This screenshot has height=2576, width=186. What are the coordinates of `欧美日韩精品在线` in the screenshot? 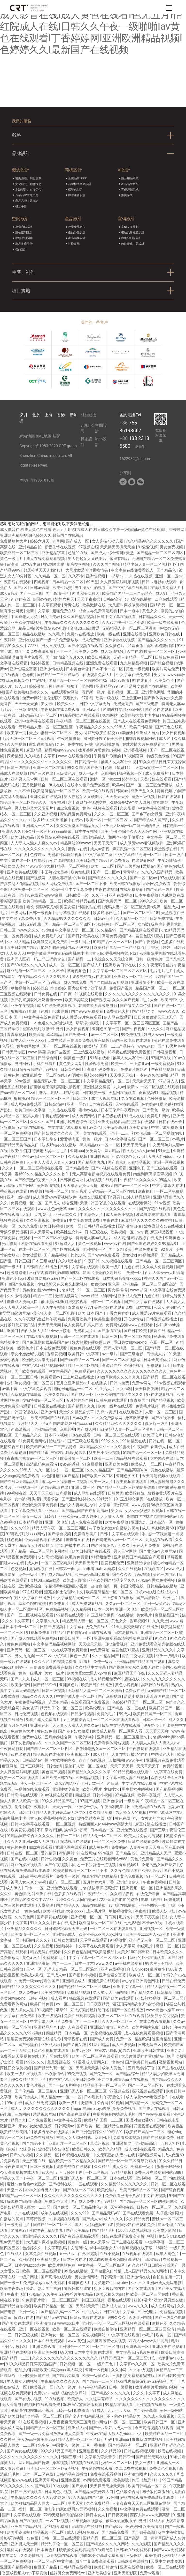 It's located at (80, 901).